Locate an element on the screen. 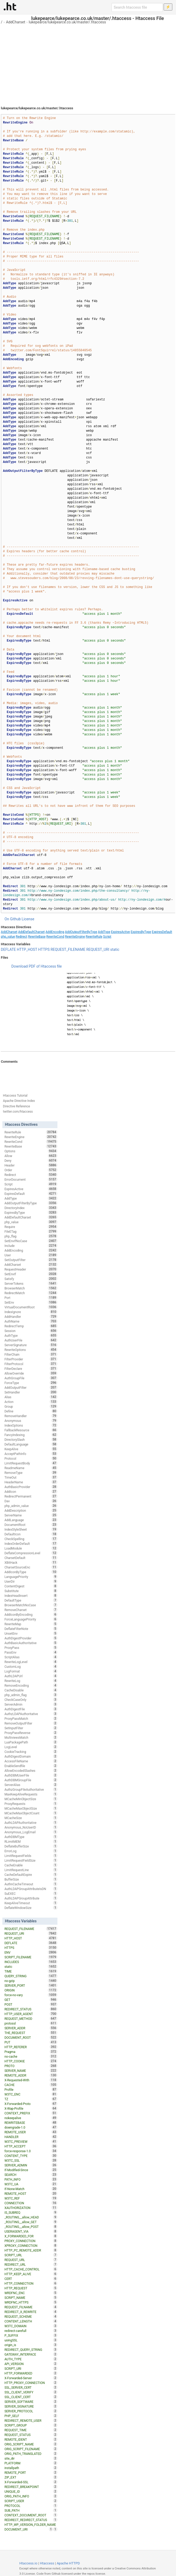 Image resolution: width=176 pixels, height=2576 pixels. RewriteCond is located at coordinates (55, 936).